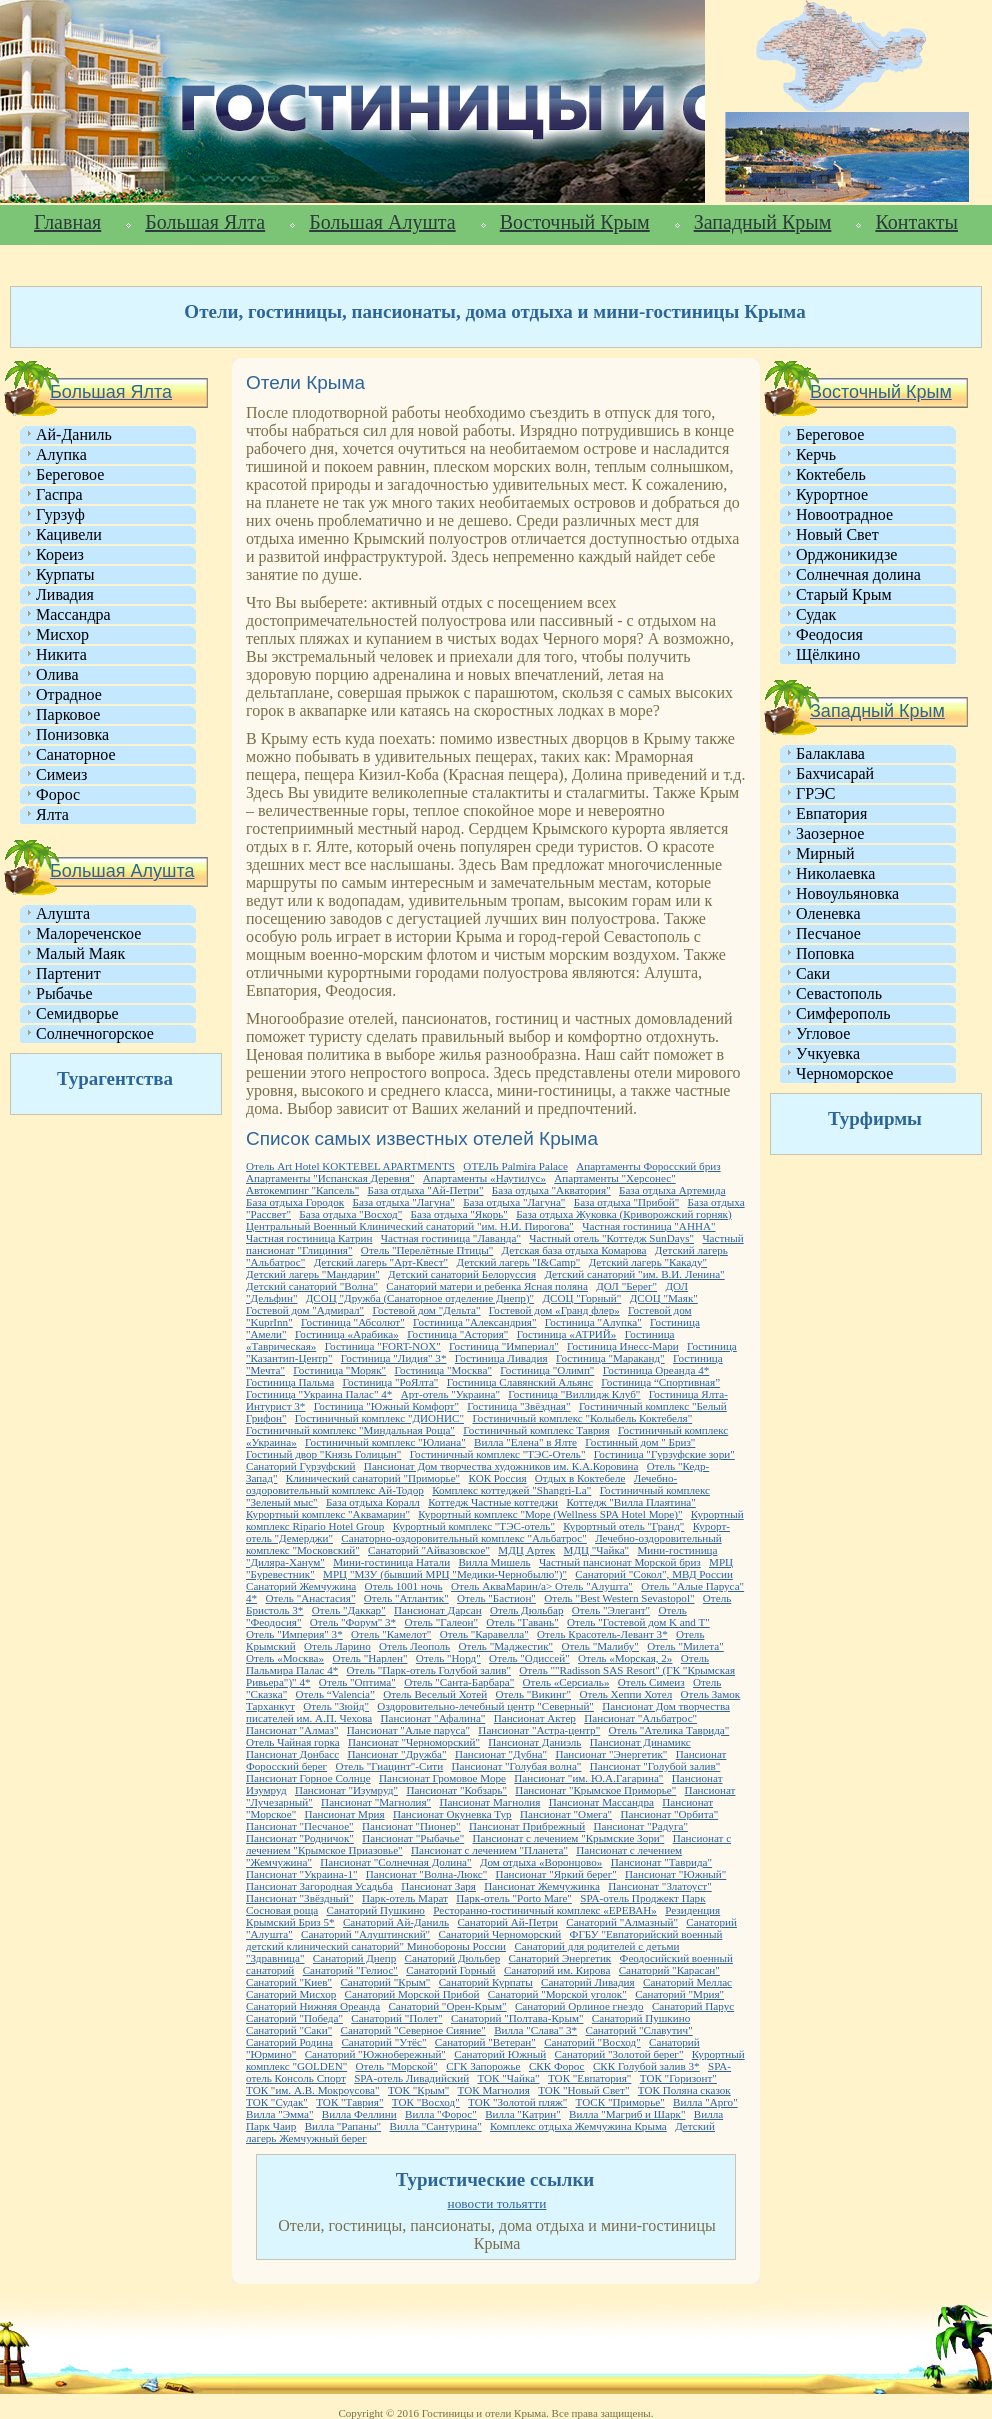  I want to click on Отель "Милета", so click(685, 1646).